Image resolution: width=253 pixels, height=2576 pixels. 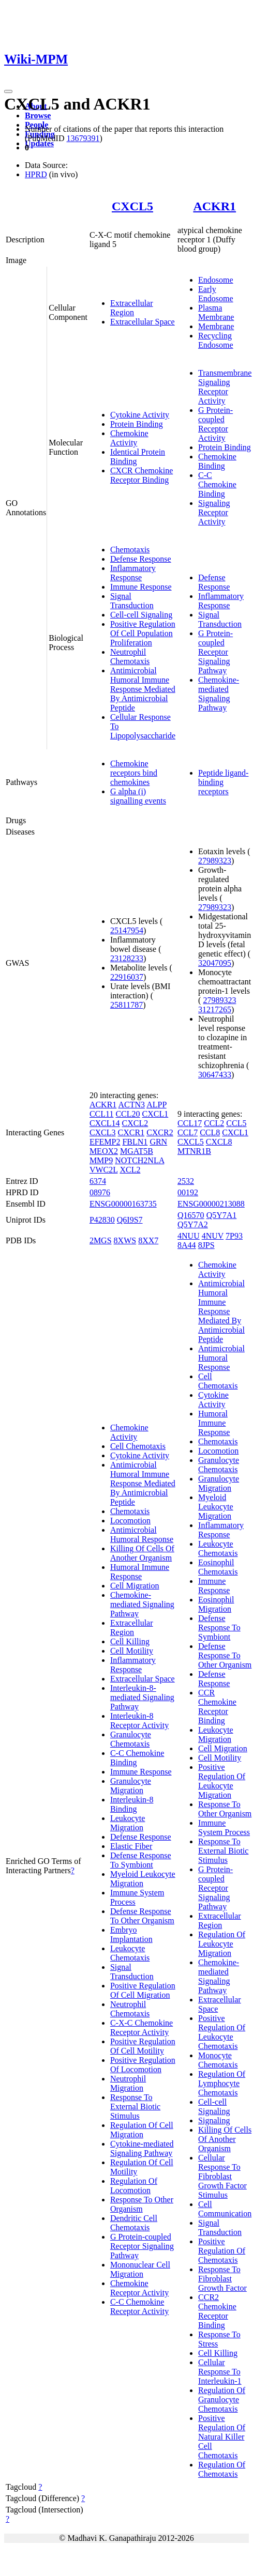 What do you see at coordinates (131, 1934) in the screenshot?
I see `Embryo Implantation` at bounding box center [131, 1934].